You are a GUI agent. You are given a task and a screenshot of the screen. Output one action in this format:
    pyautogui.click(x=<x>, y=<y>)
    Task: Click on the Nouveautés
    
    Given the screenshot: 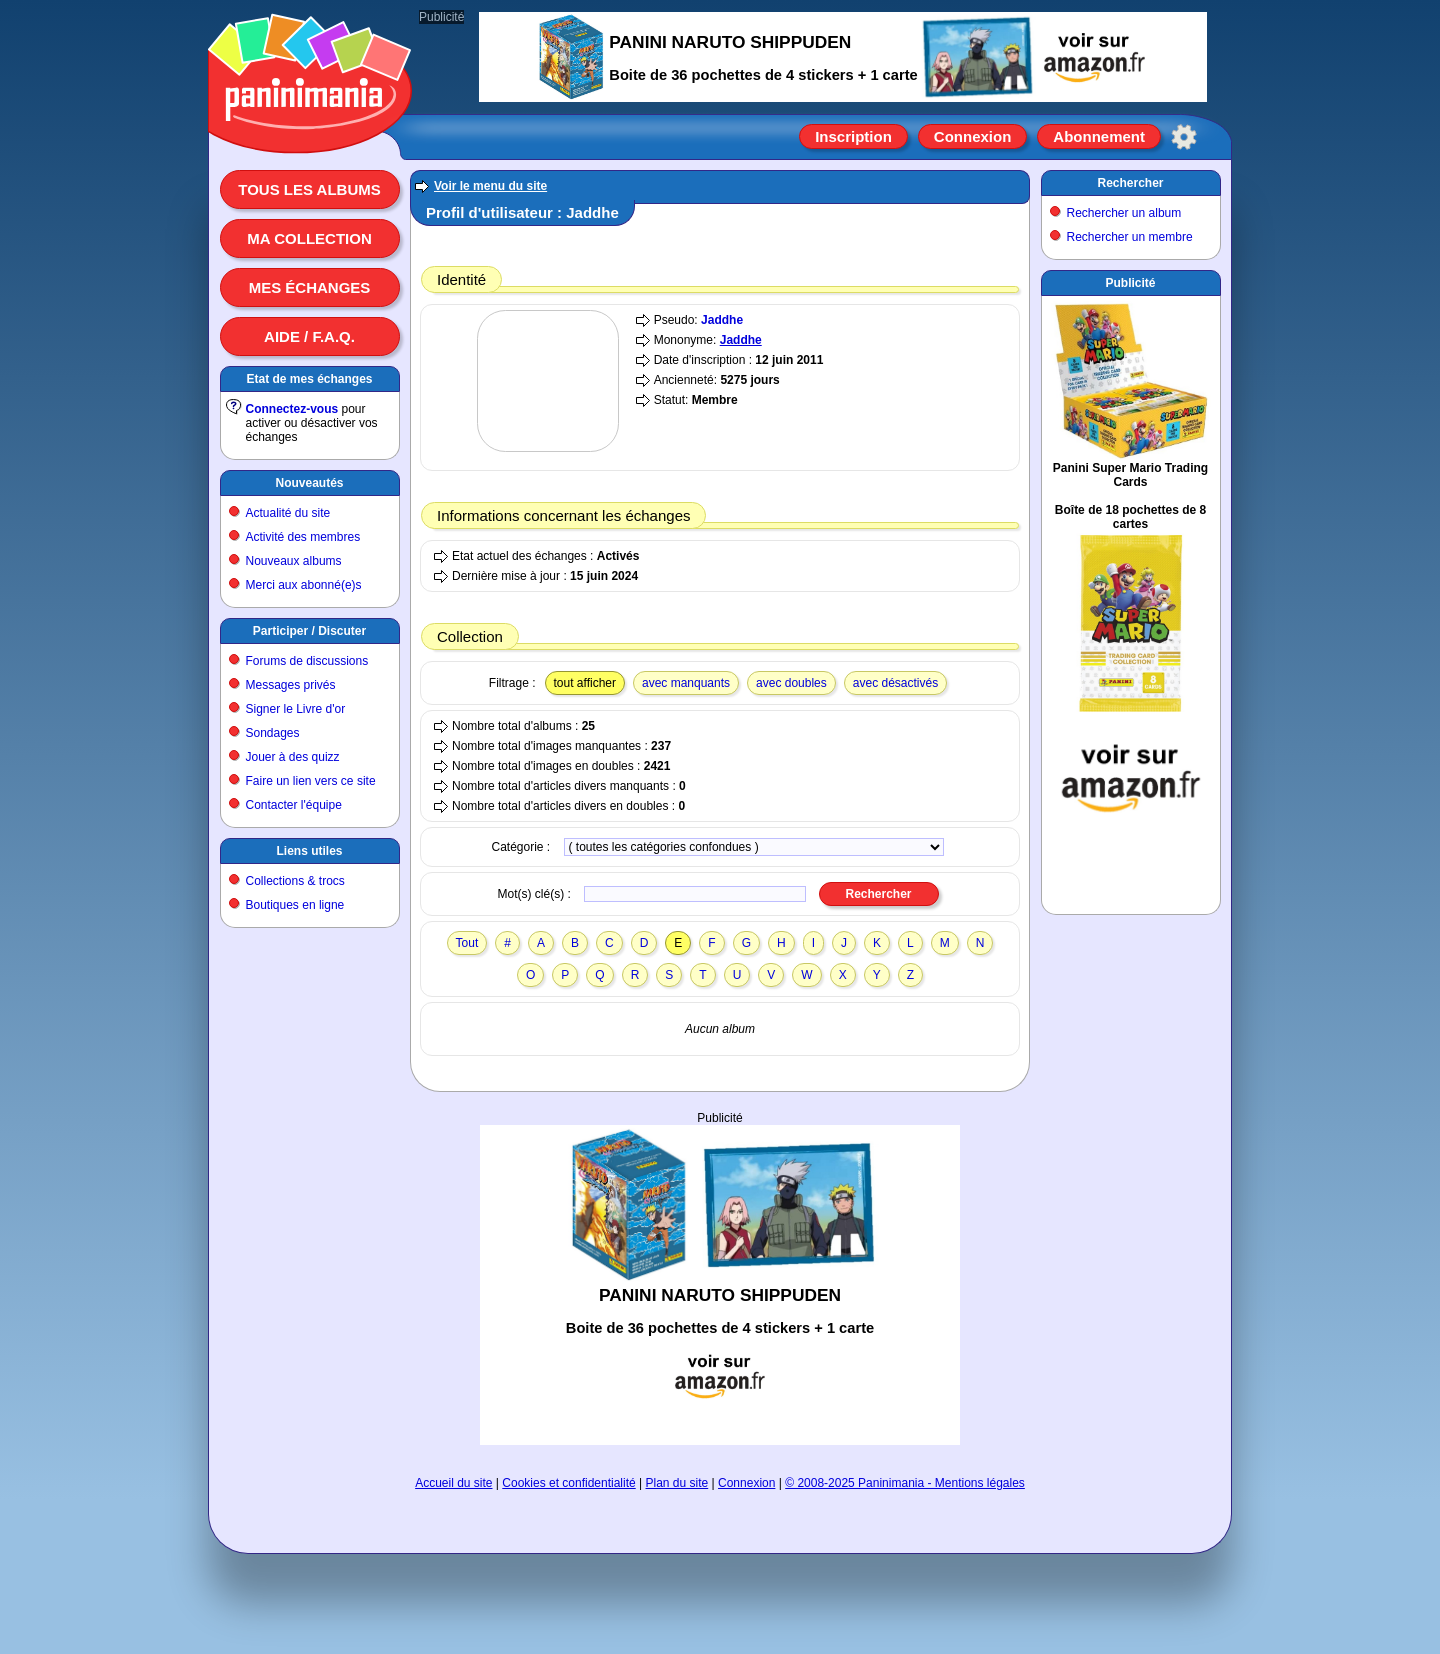 What is the action you would take?
    pyautogui.click(x=309, y=483)
    